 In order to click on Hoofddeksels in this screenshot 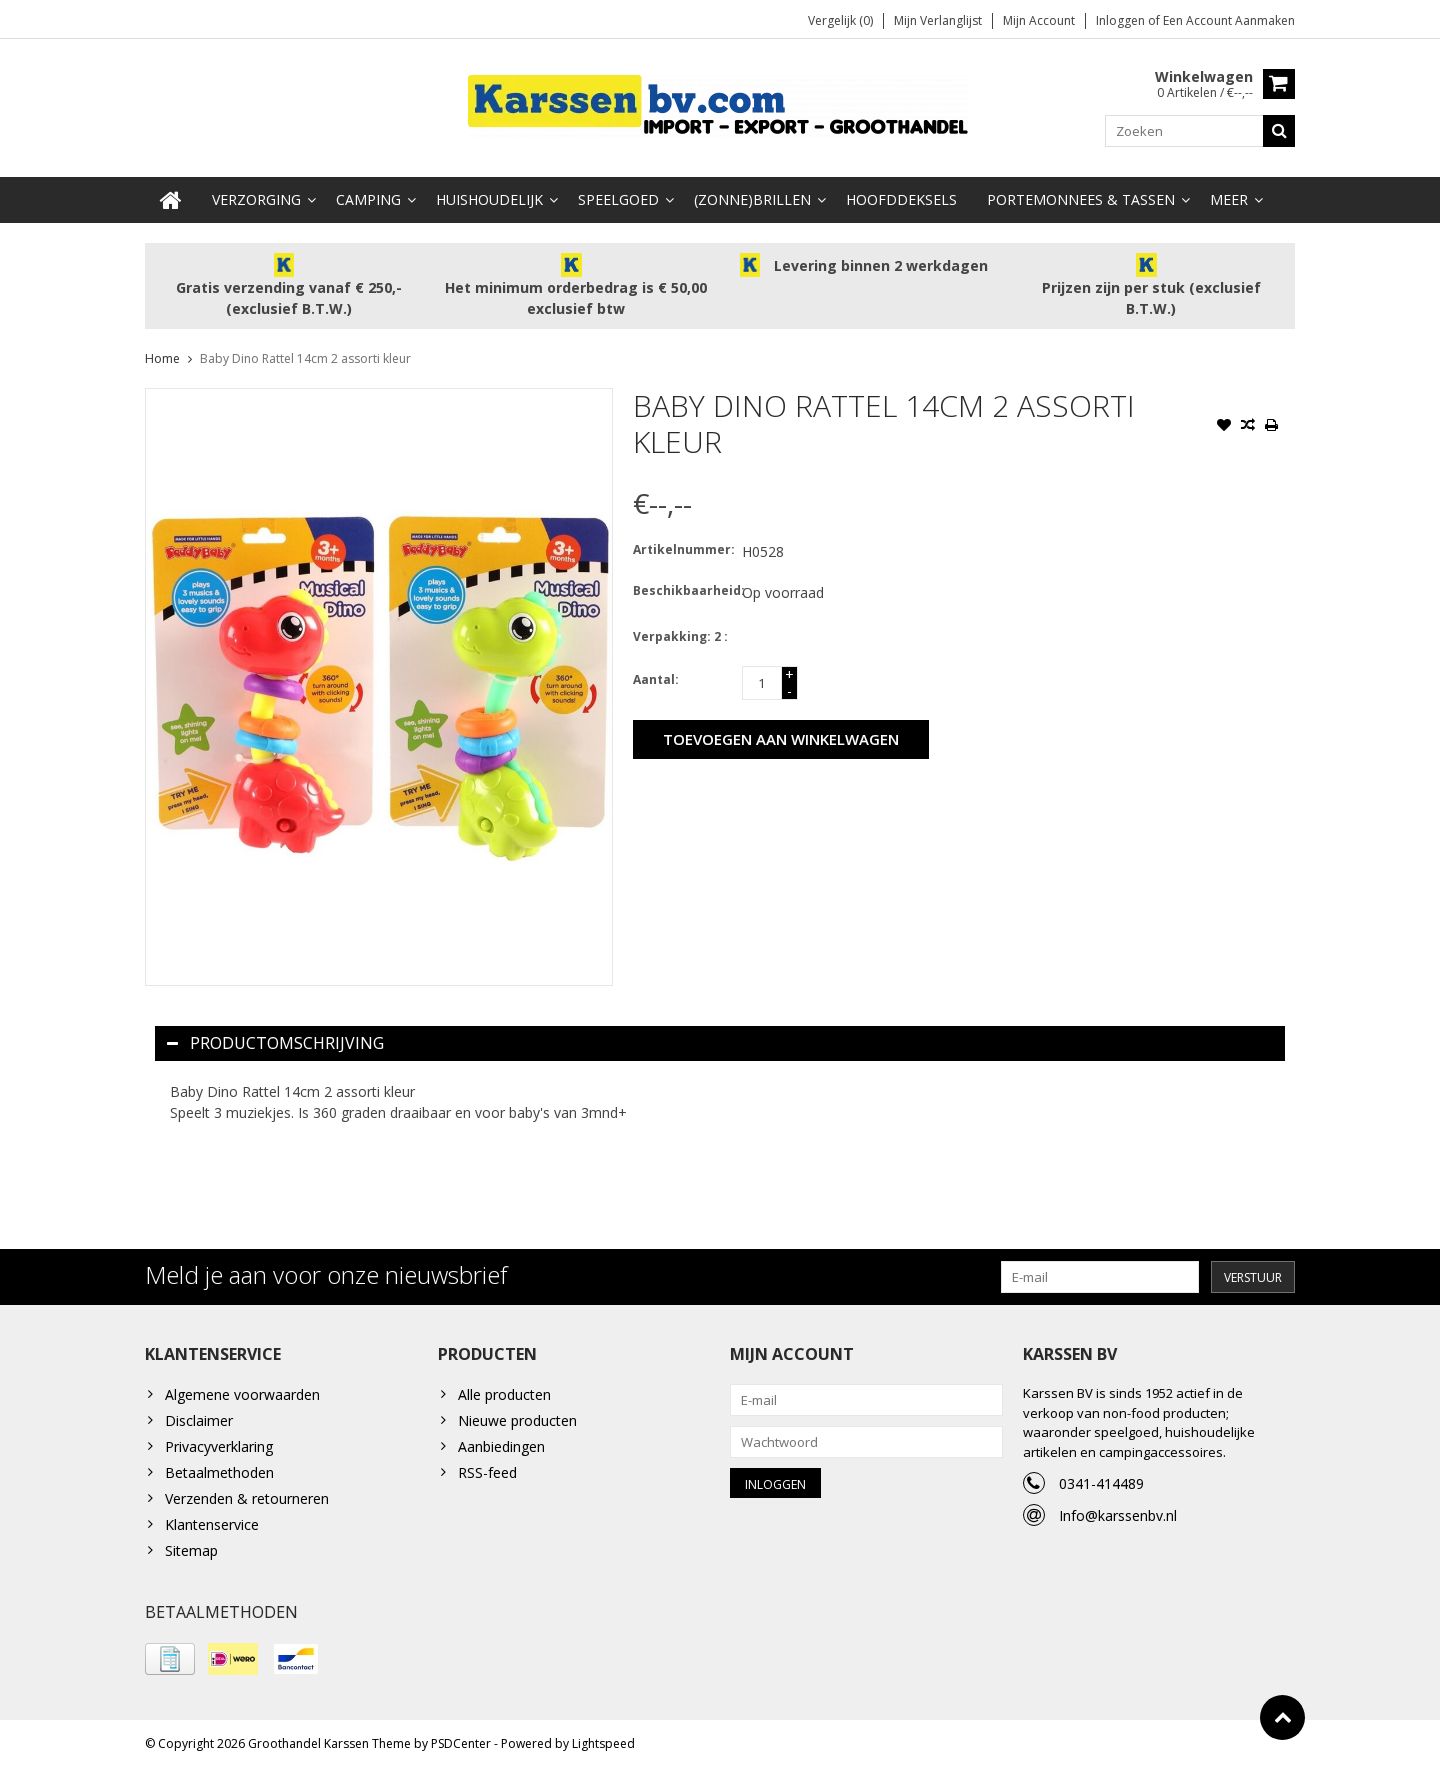, I will do `click(901, 200)`.